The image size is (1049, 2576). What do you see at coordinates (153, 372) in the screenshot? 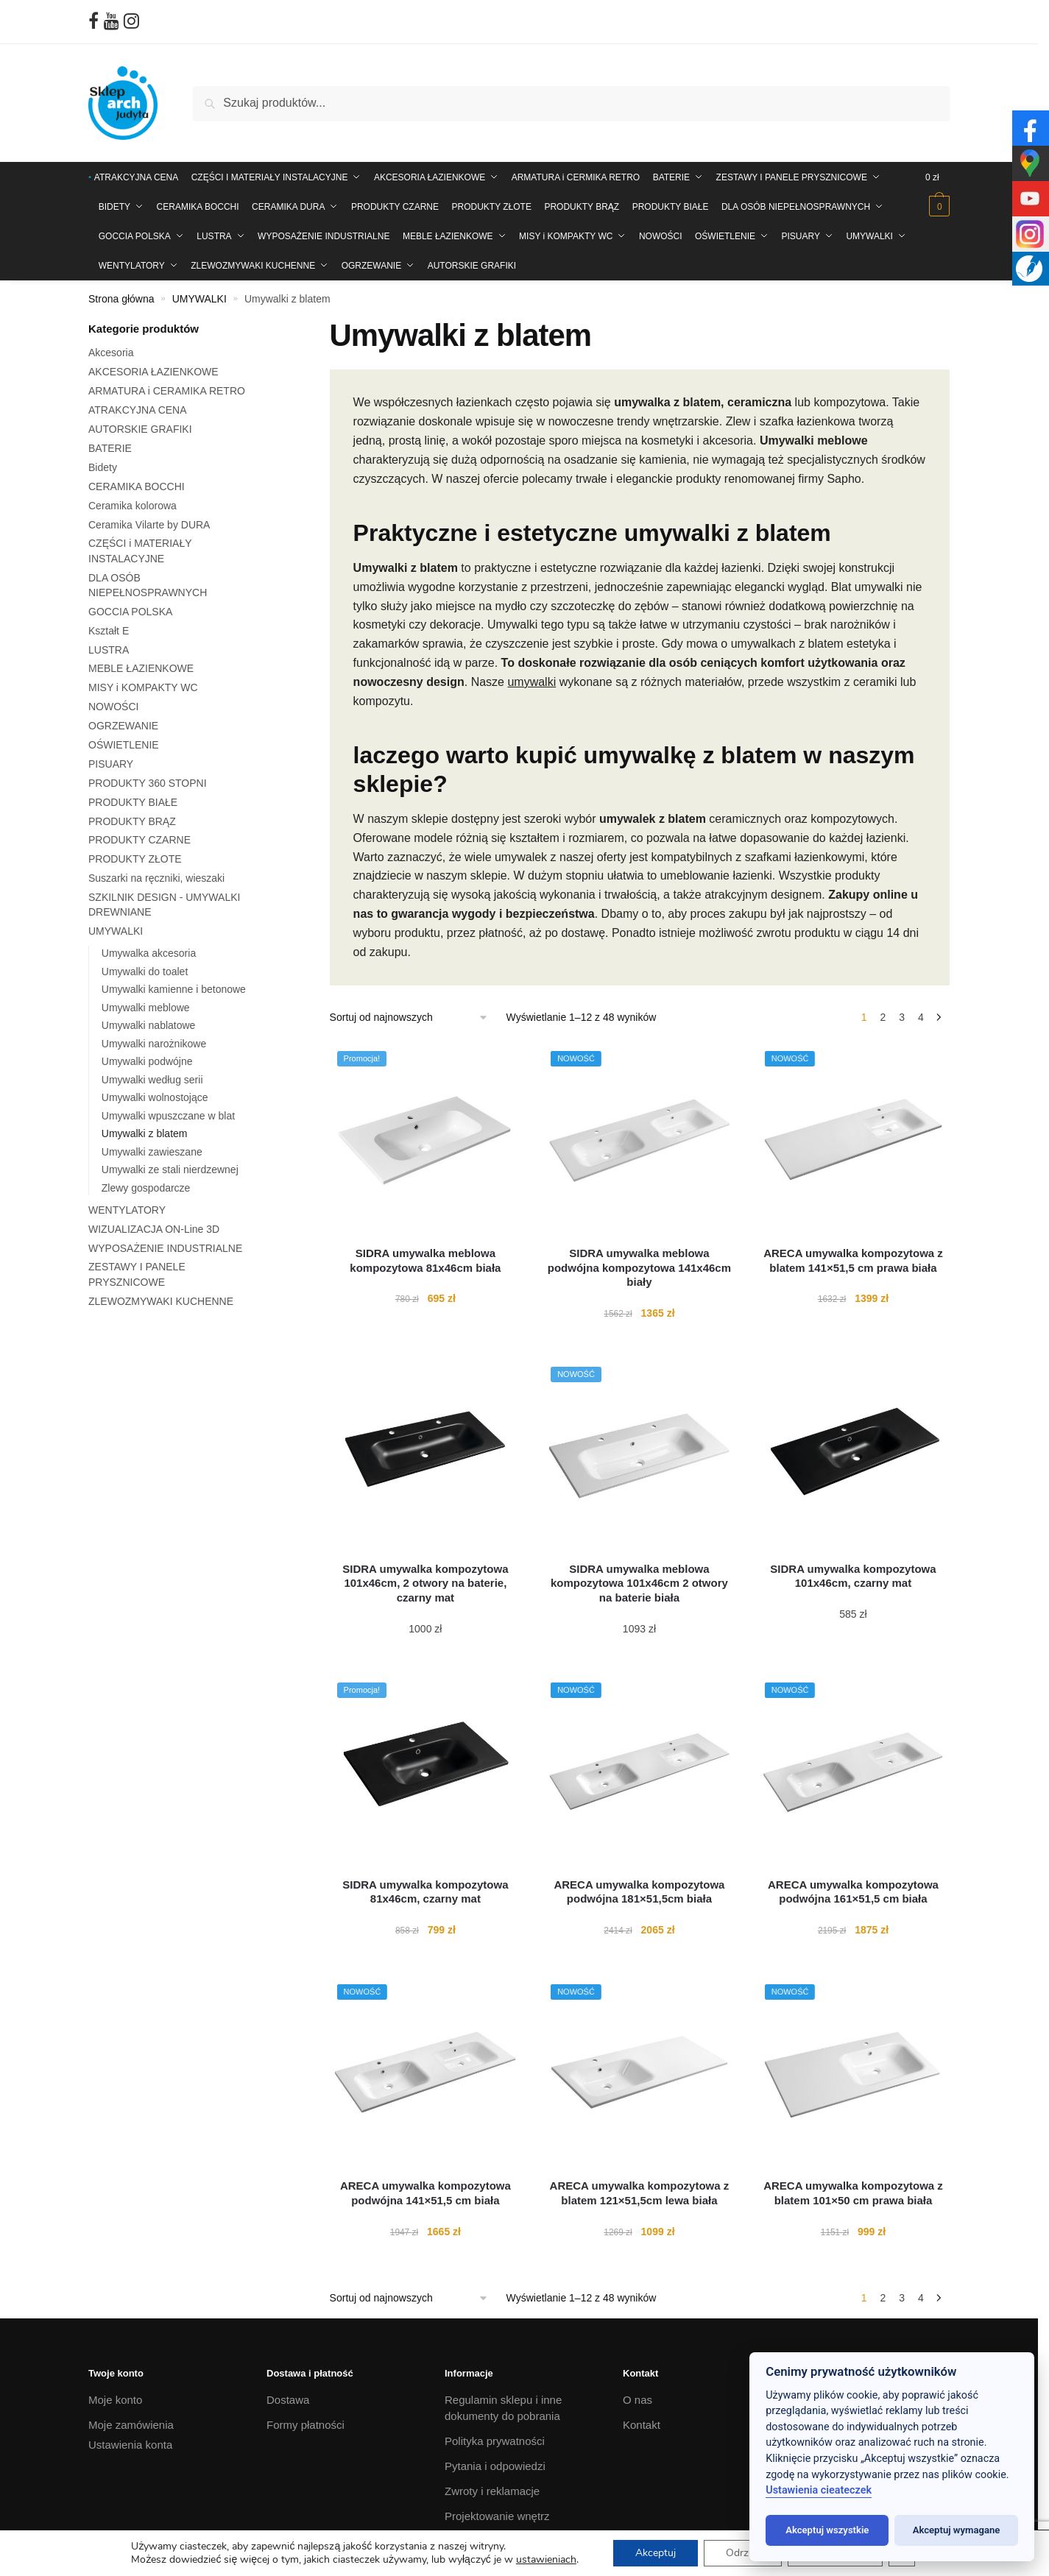
I see `AKCESORIA ŁAZIENKOWE` at bounding box center [153, 372].